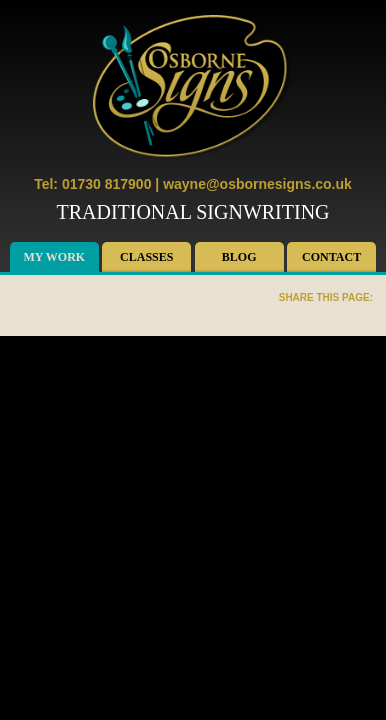  What do you see at coordinates (331, 257) in the screenshot?
I see `Contact` at bounding box center [331, 257].